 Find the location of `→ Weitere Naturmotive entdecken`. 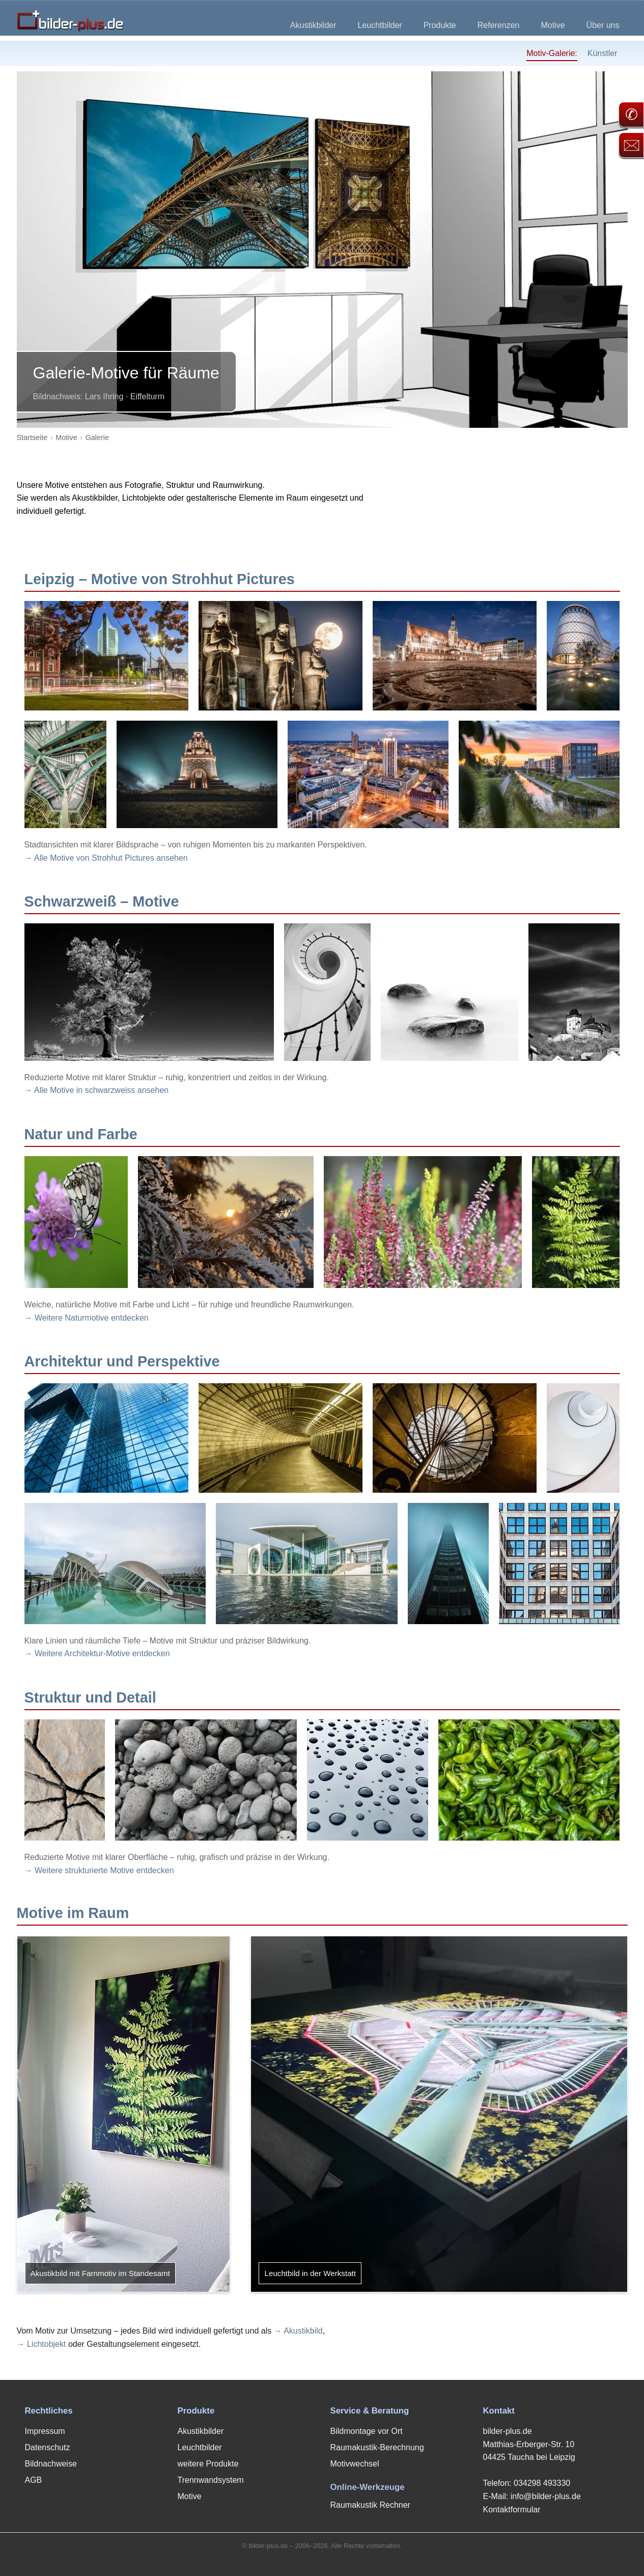

→ Weitere Naturmotive entdecken is located at coordinates (86, 1317).